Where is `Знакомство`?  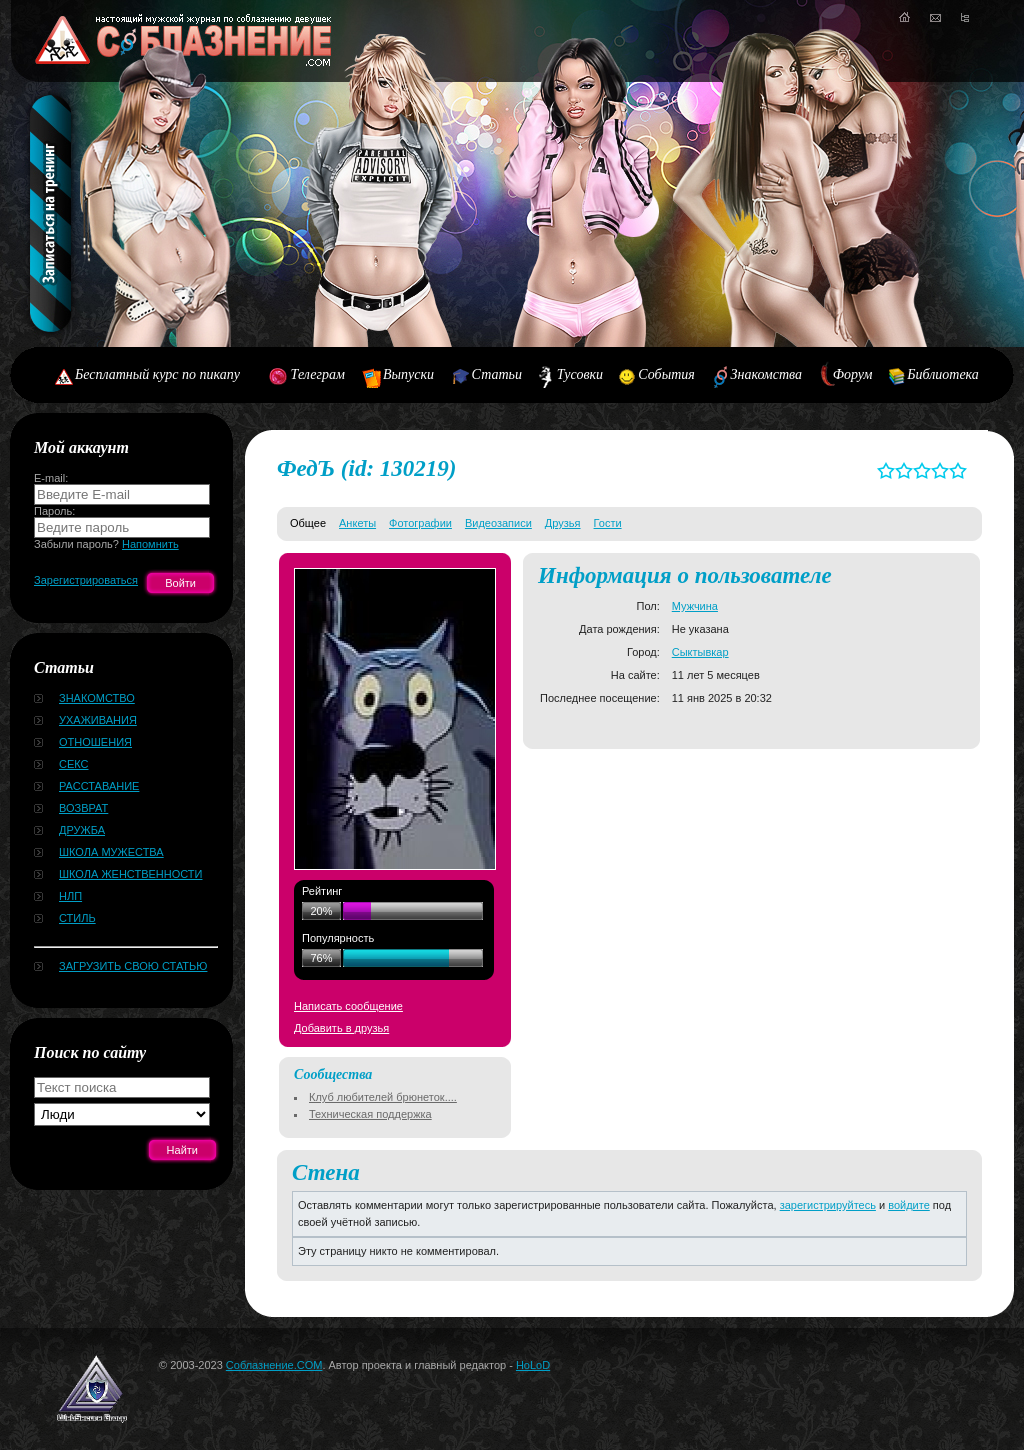 Знакомство is located at coordinates (97, 698).